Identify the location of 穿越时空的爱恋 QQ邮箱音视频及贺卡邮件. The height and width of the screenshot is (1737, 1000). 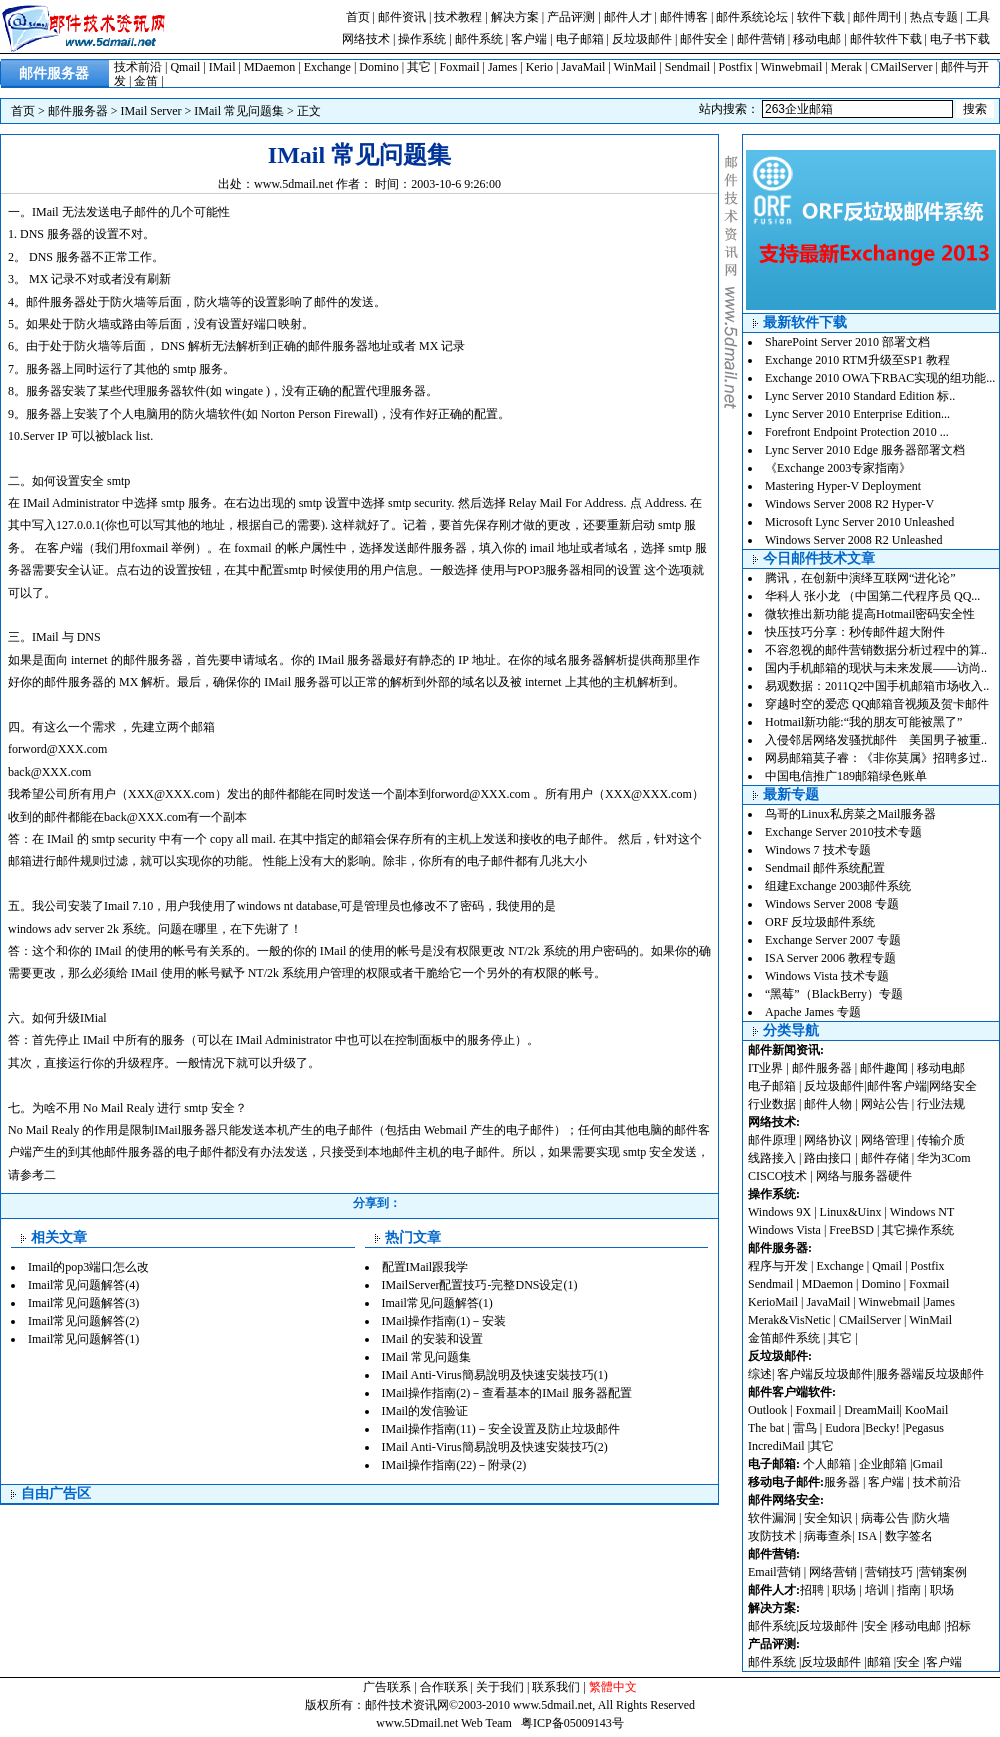
(877, 704).